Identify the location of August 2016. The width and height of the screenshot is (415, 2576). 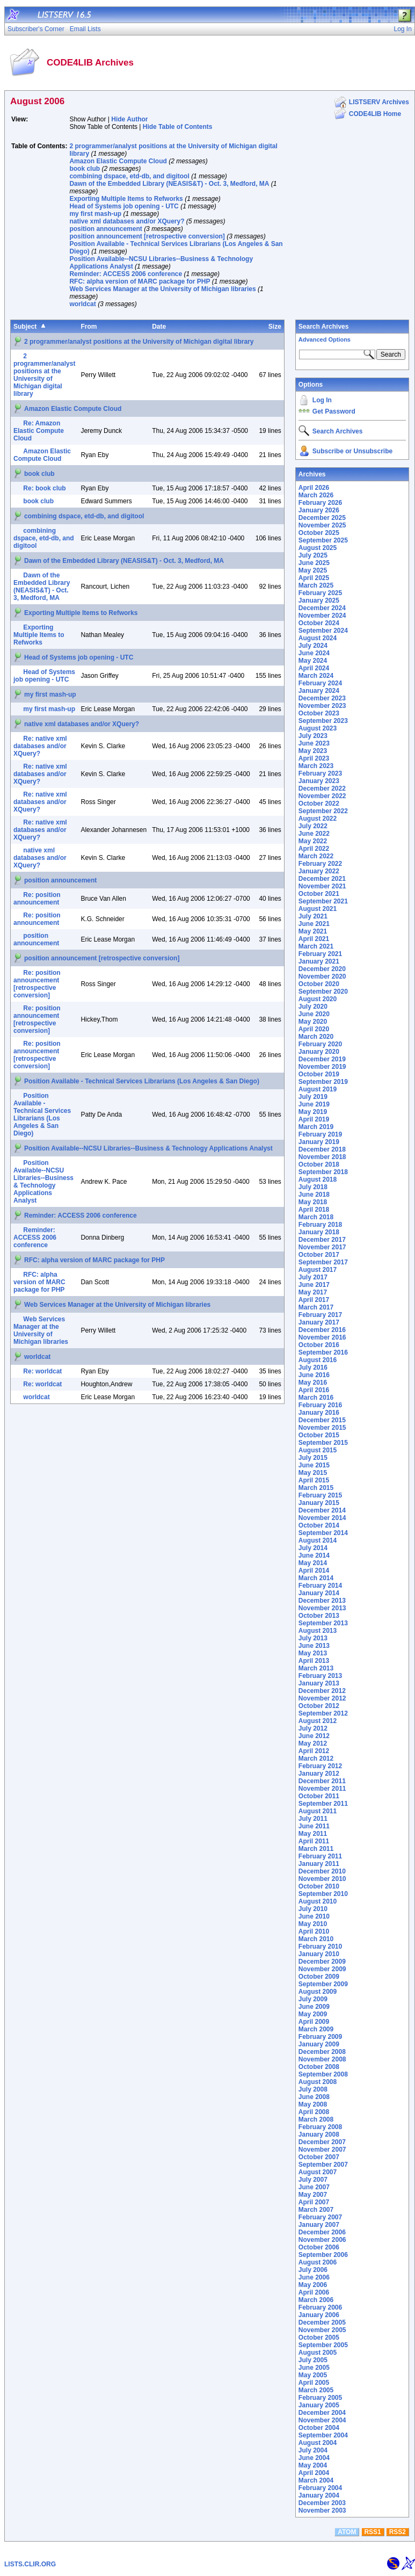
(317, 1360).